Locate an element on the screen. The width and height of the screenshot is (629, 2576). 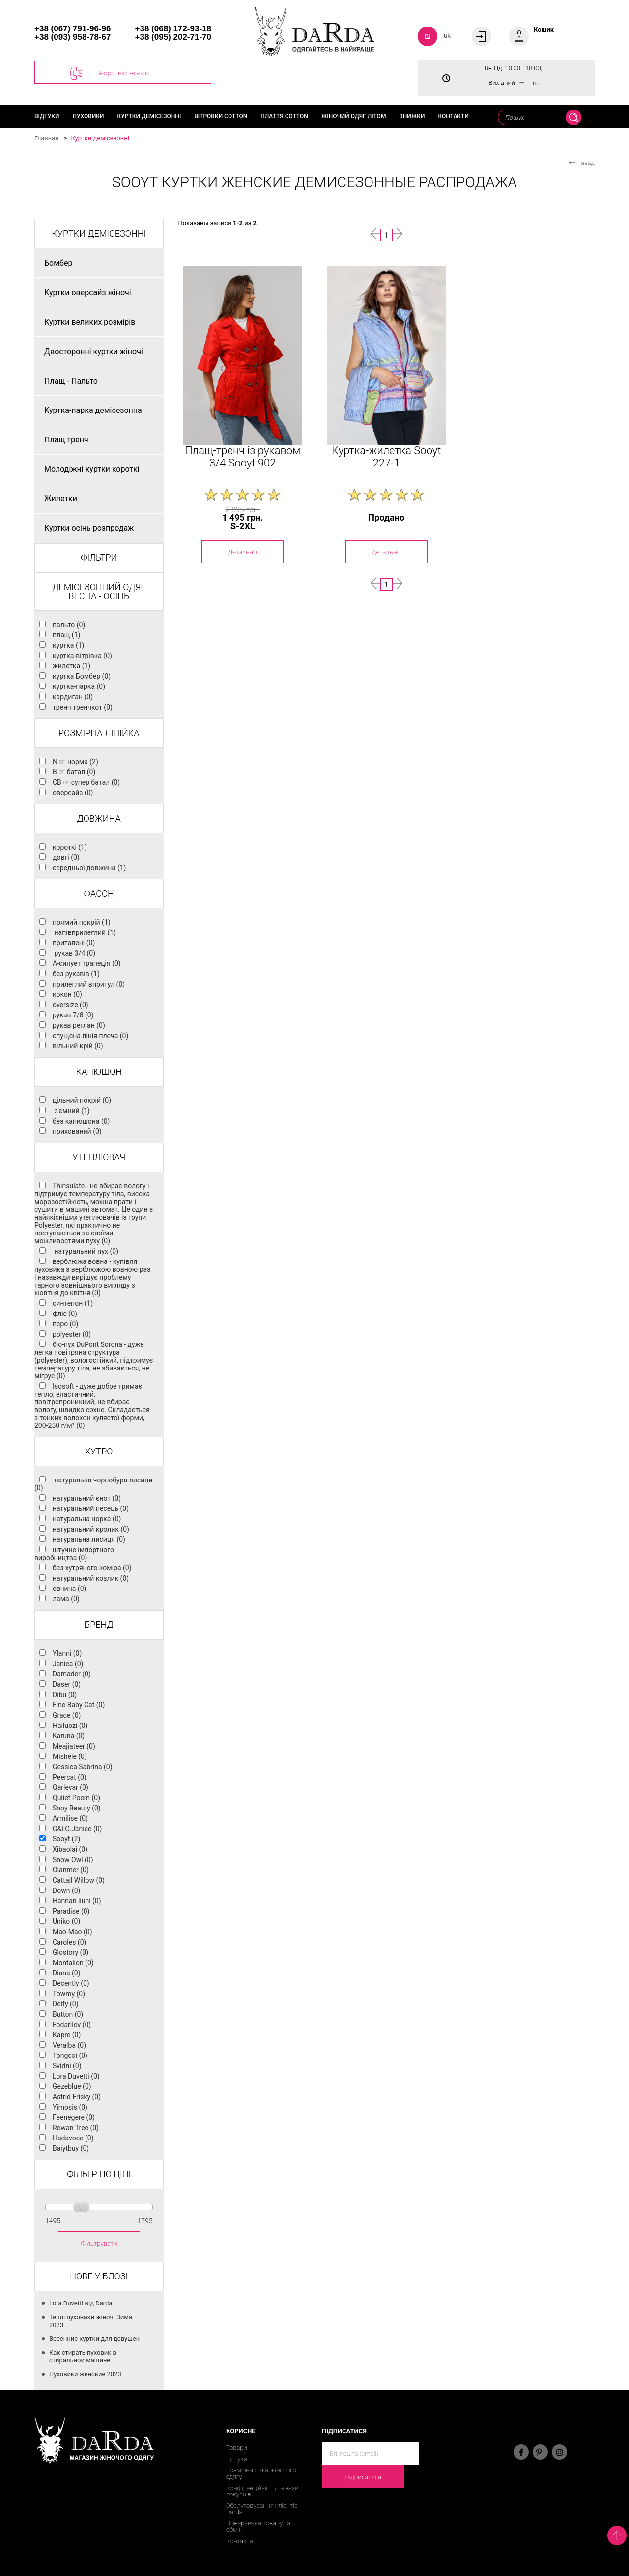
натуральний козлик (0) is located at coordinates (91, 1578).